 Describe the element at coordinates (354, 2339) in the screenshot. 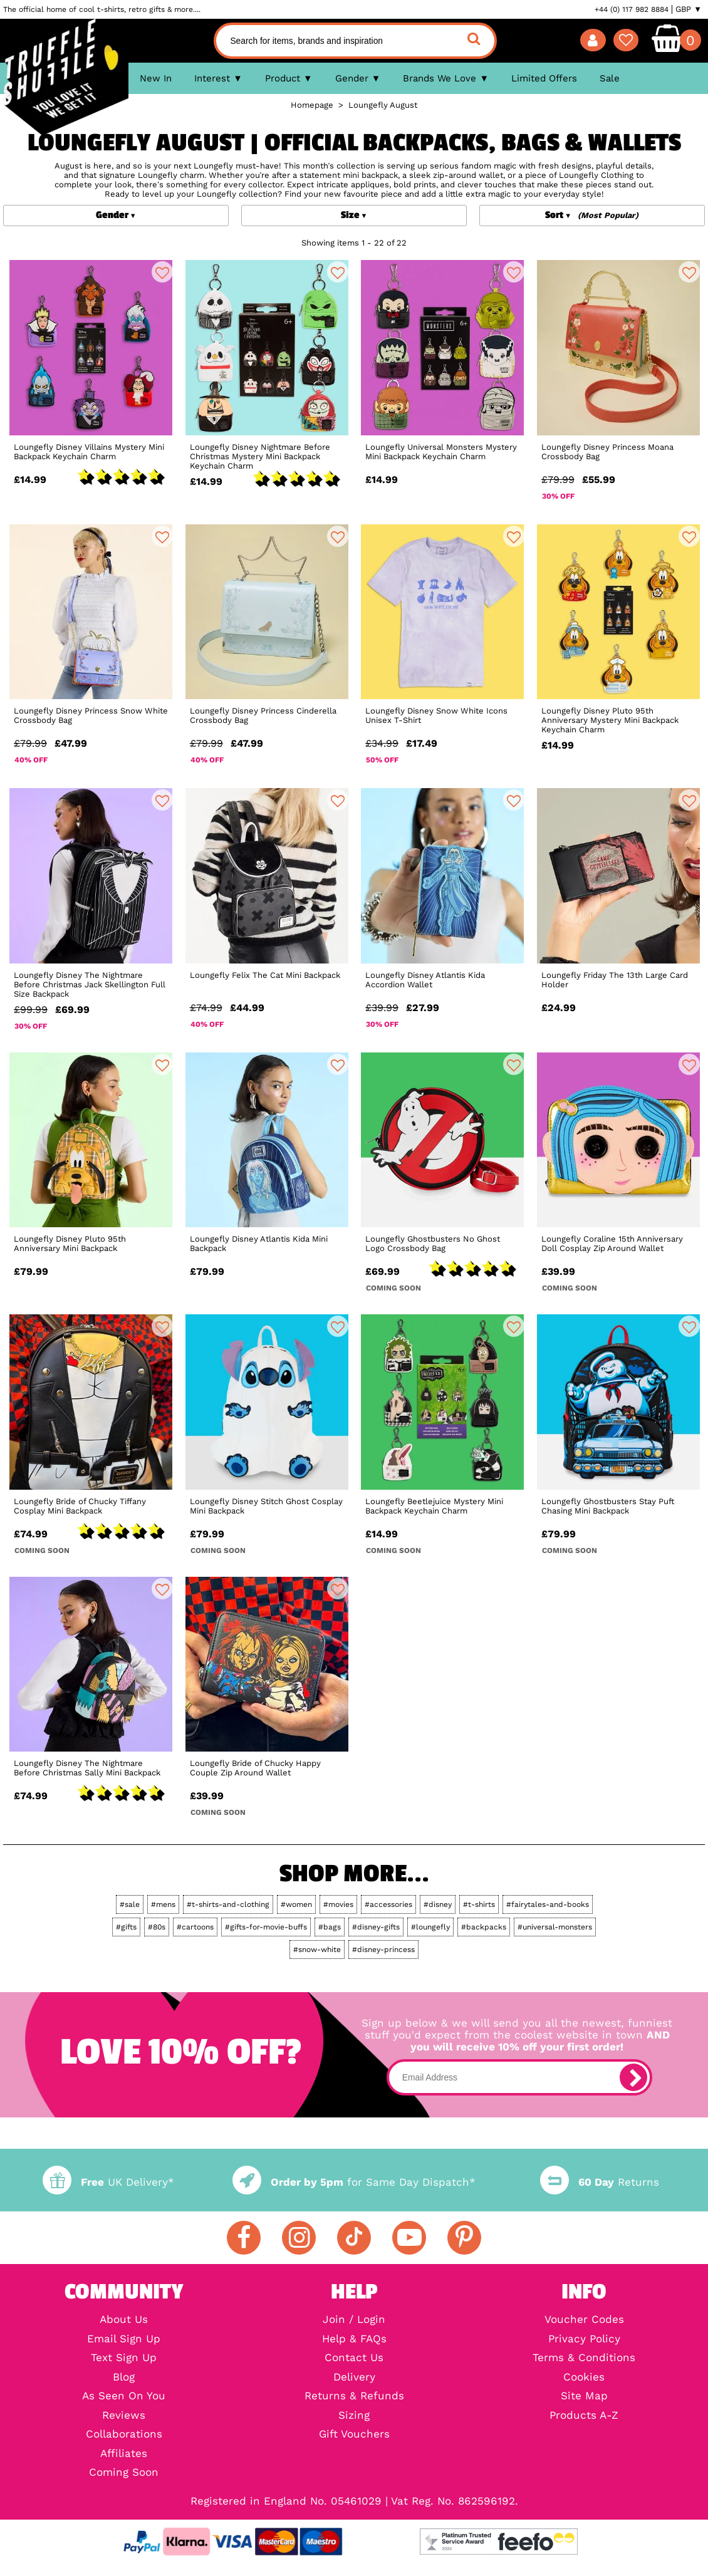

I see `Help & FAQs` at that location.